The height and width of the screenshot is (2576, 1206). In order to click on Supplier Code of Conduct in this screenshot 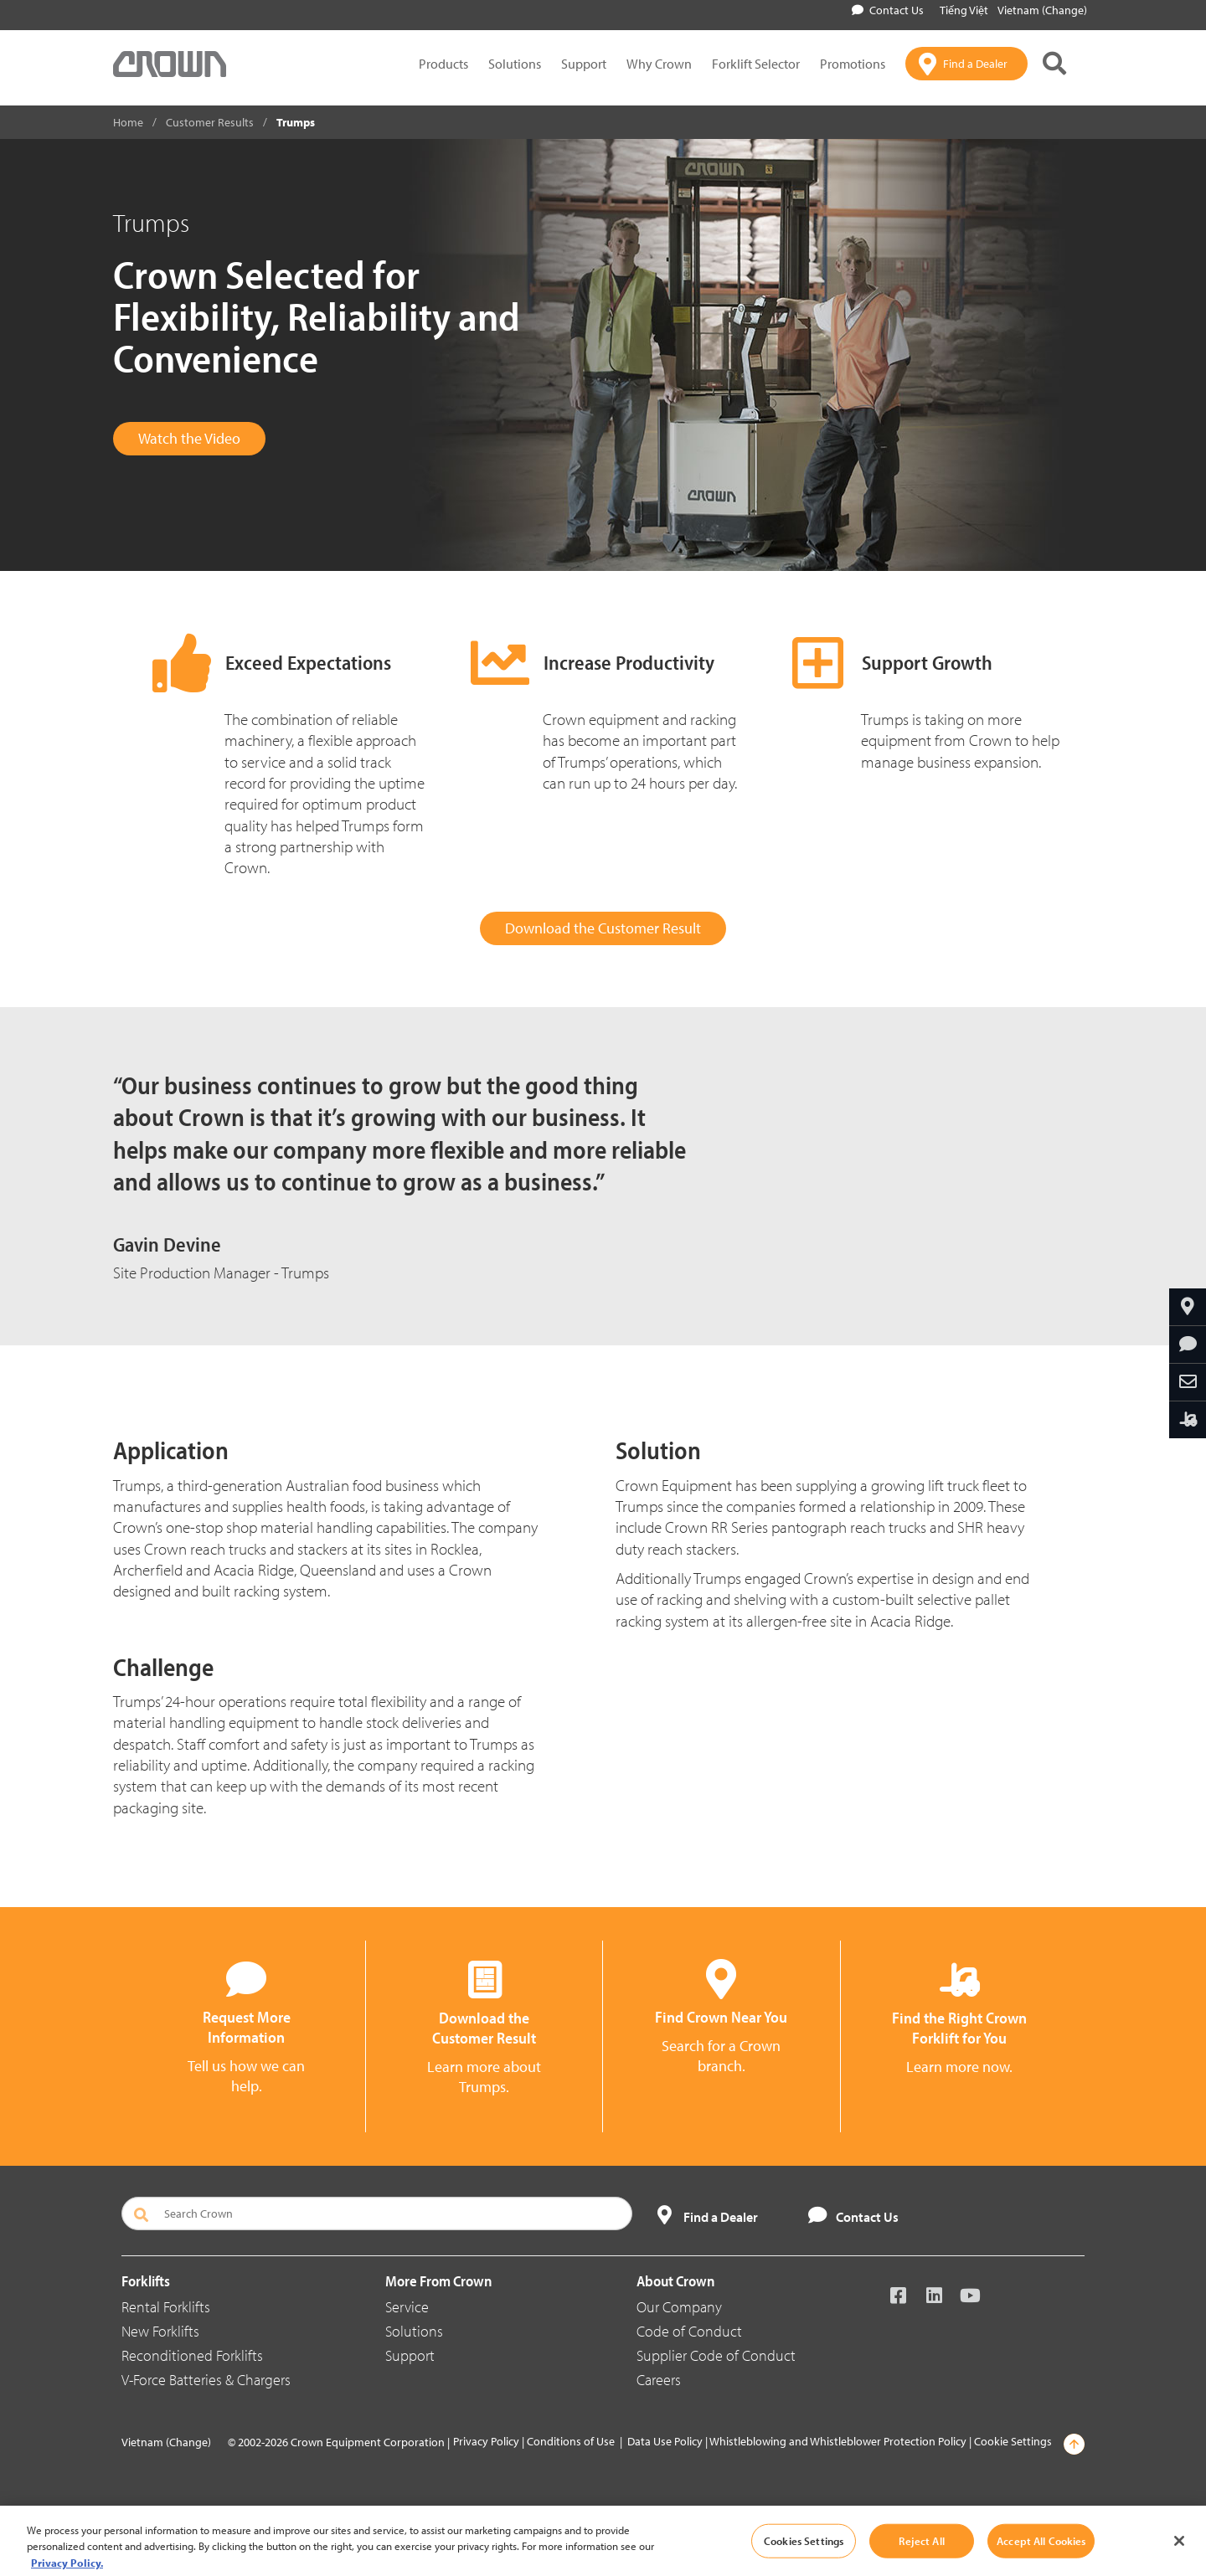, I will do `click(716, 2355)`.